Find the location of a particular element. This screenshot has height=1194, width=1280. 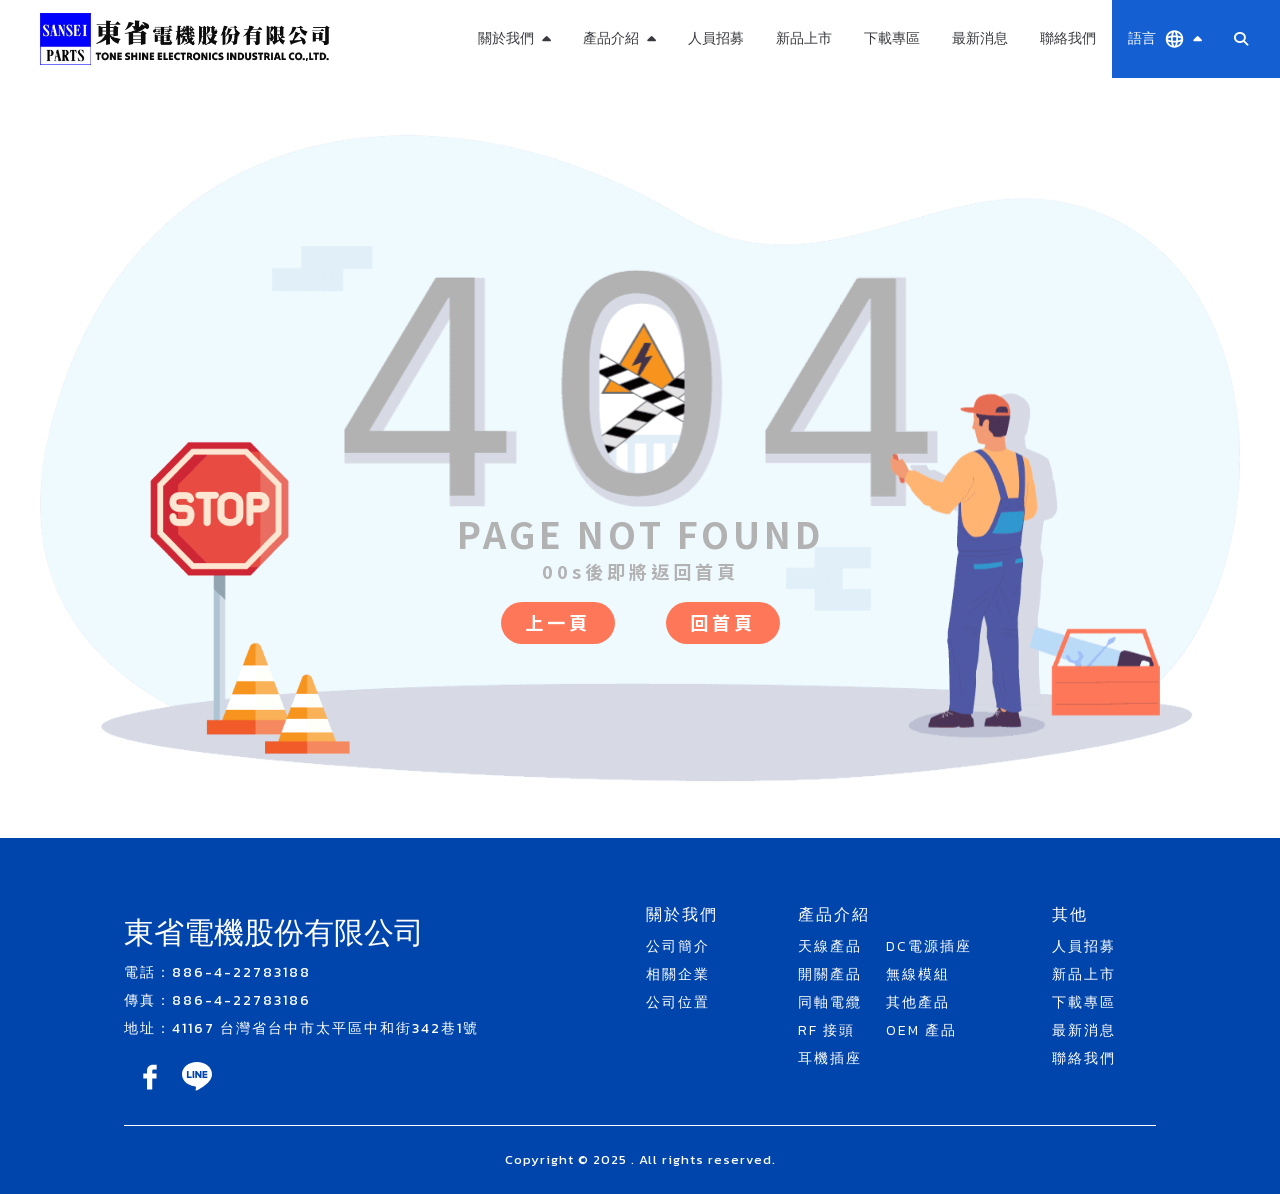

最新消息 is located at coordinates (980, 38).